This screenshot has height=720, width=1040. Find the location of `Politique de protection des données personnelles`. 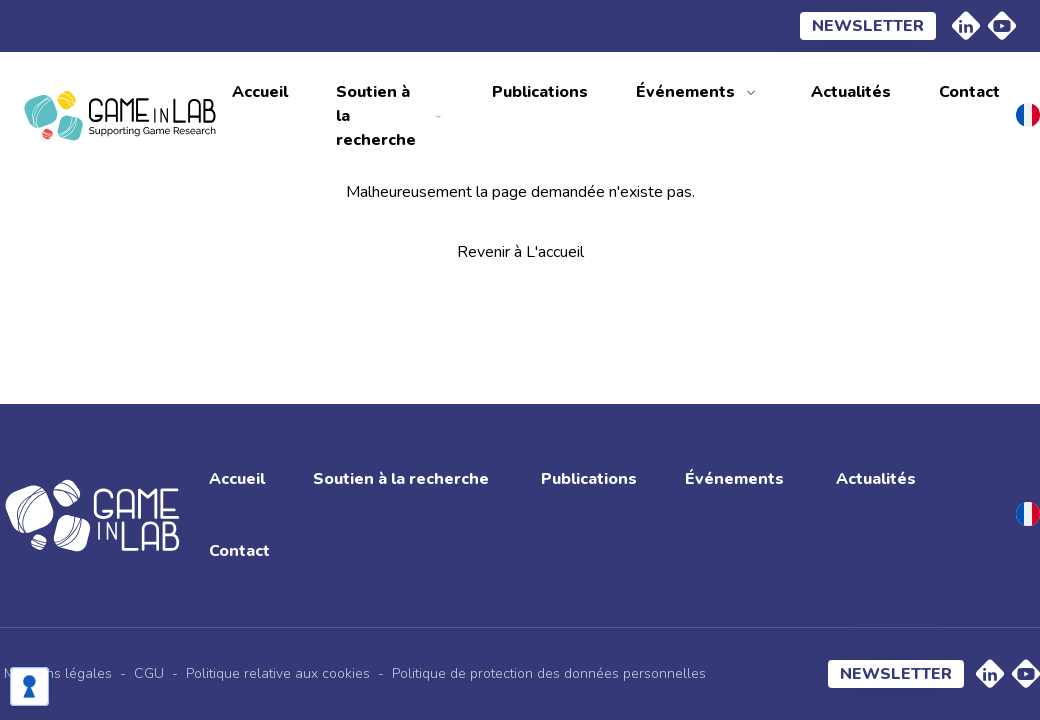

Politique de protection des données personnelles is located at coordinates (549, 673).